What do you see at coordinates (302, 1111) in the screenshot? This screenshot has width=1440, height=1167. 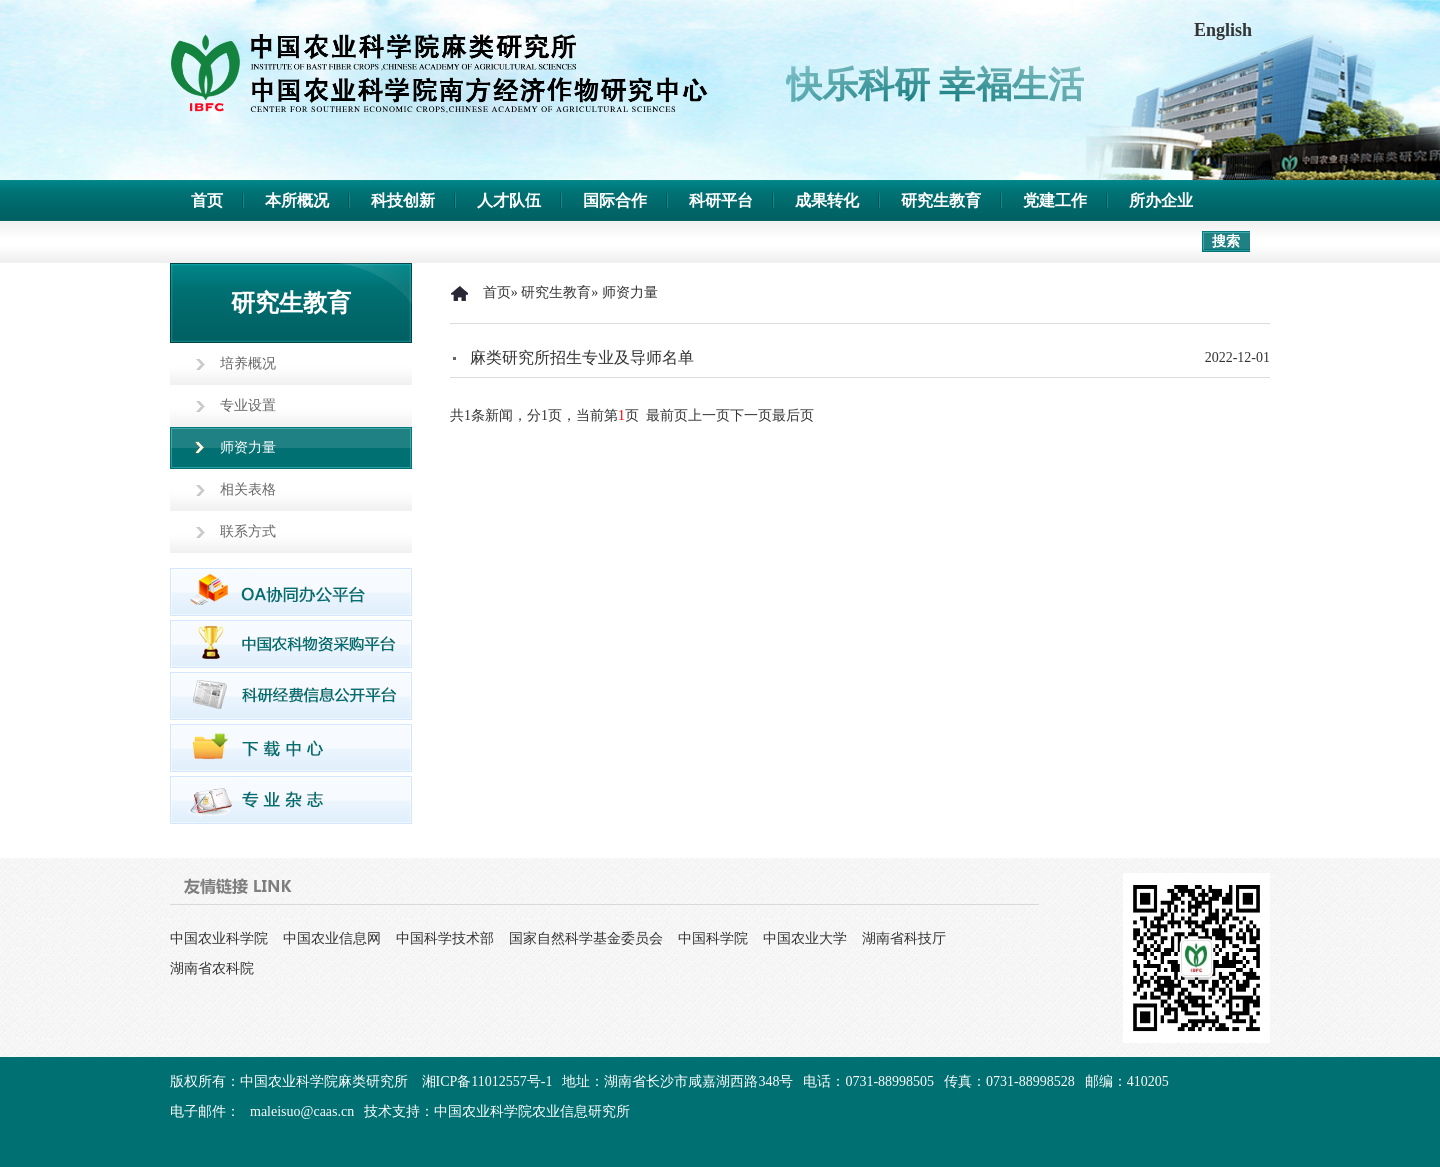 I see `maleisuo@caas.cn` at bounding box center [302, 1111].